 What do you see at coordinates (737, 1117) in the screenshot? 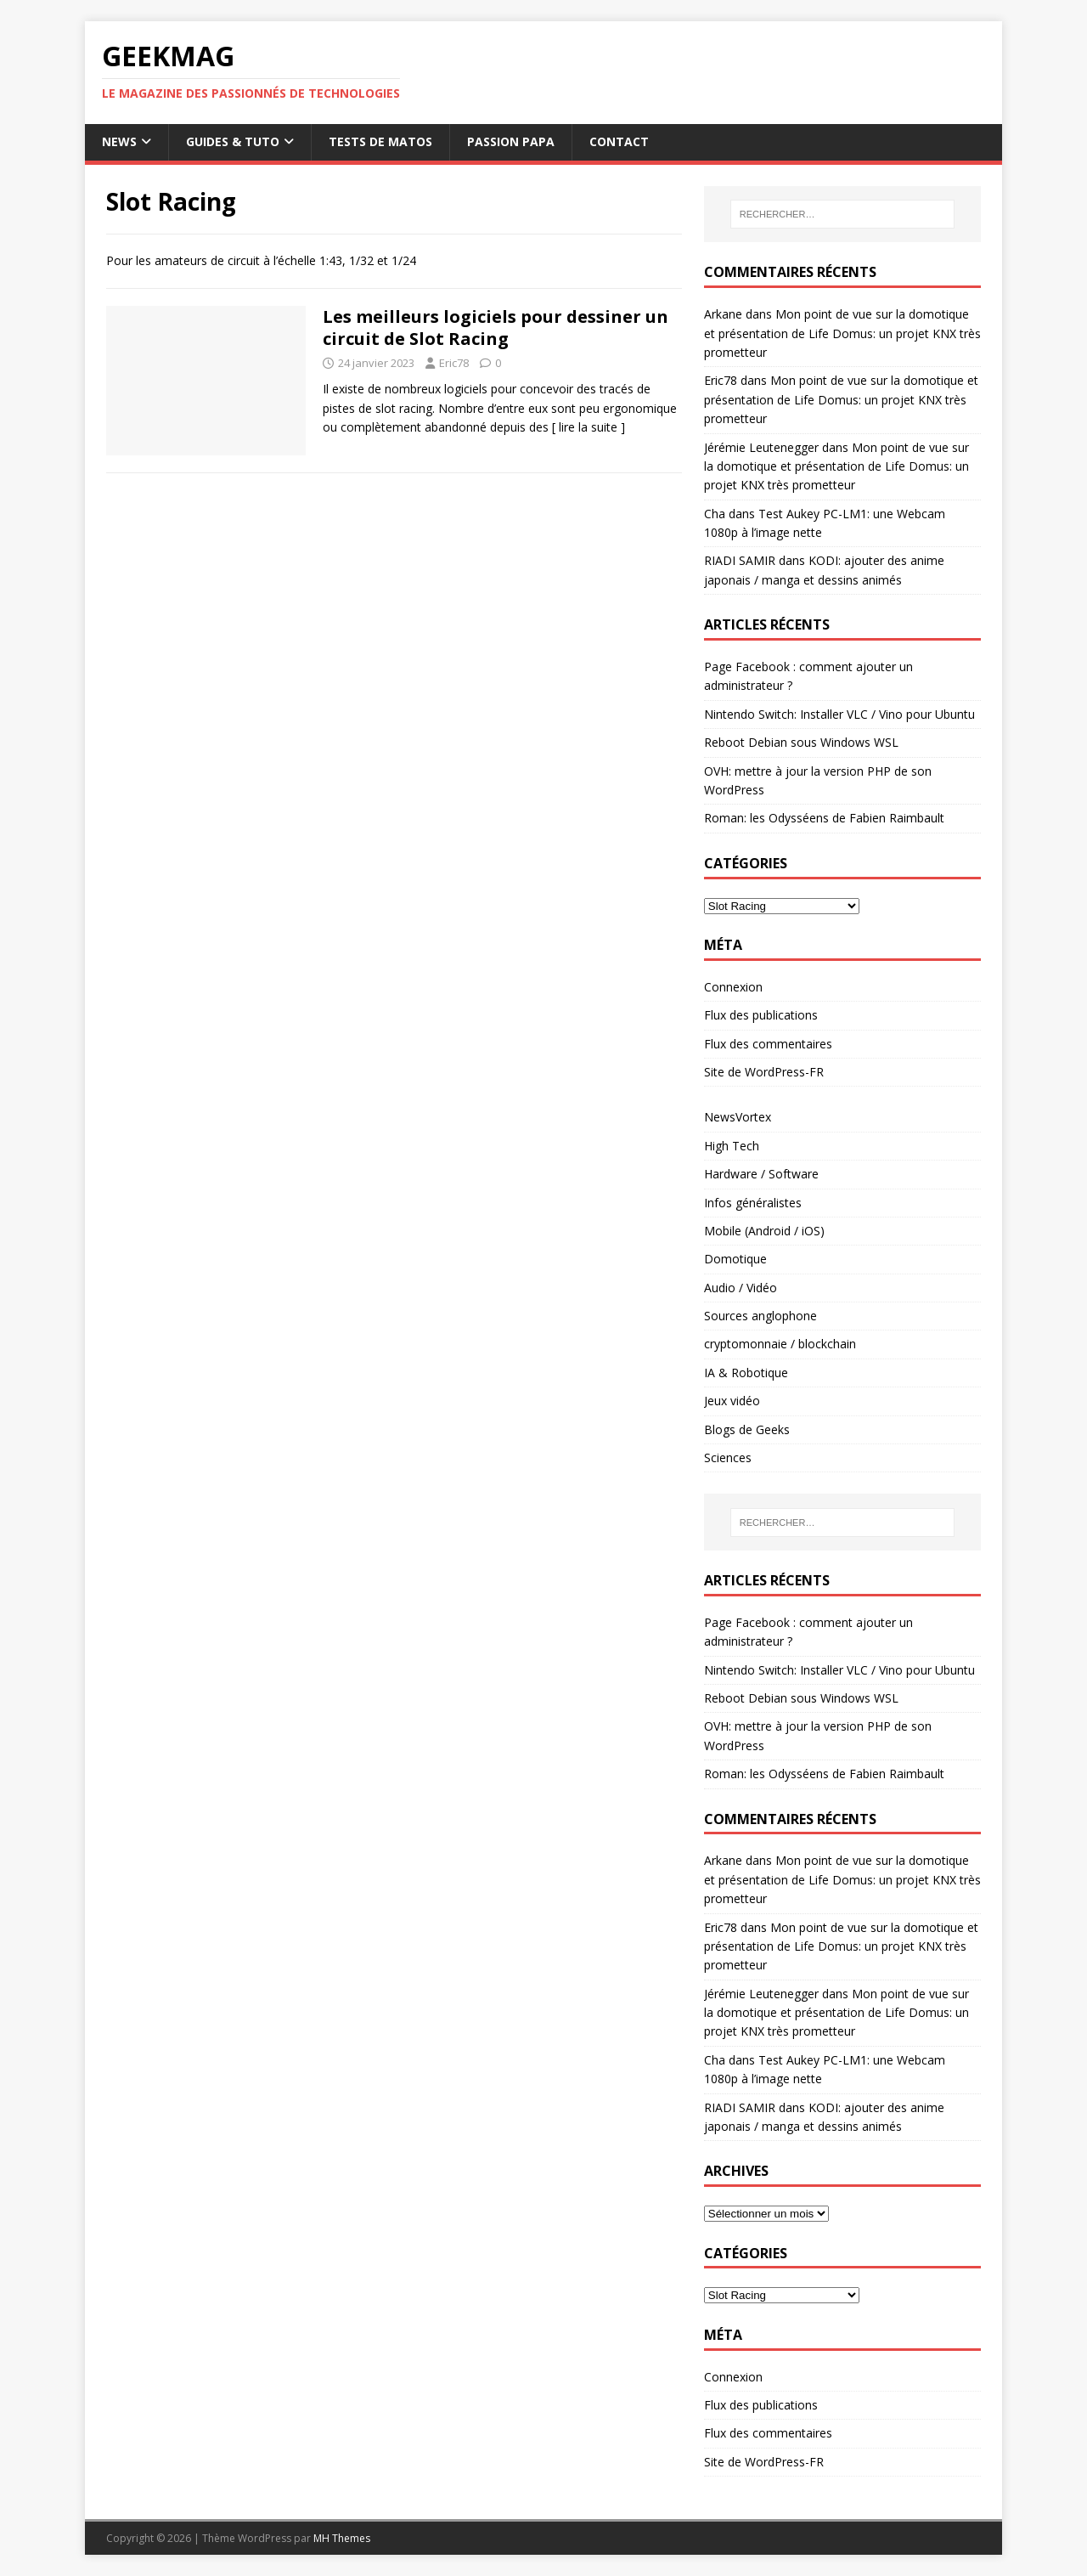
I see `NewsVortex` at bounding box center [737, 1117].